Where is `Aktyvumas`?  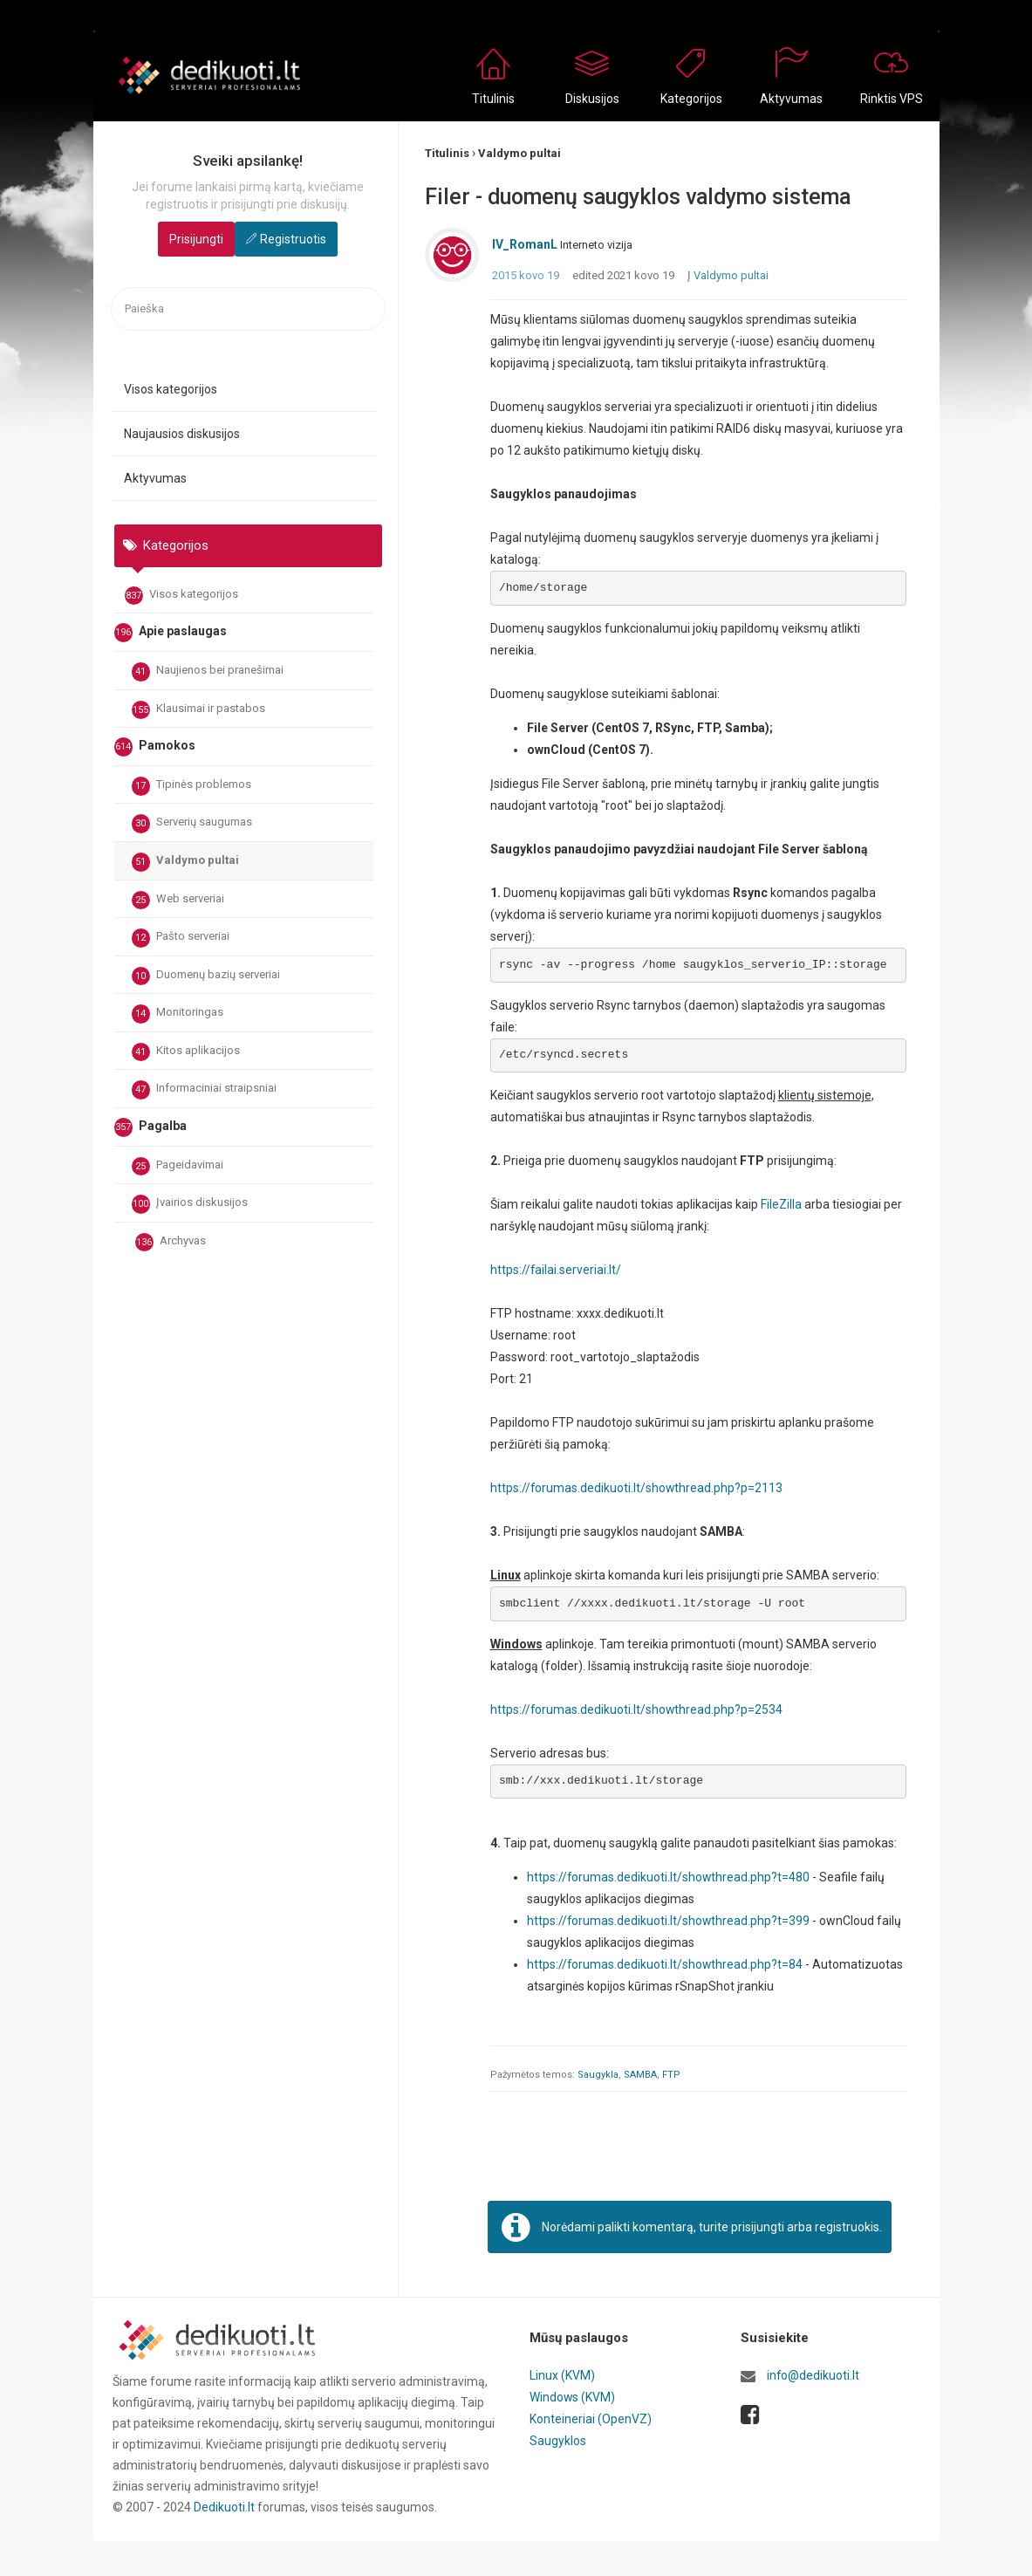
Aktyvumas is located at coordinates (791, 99).